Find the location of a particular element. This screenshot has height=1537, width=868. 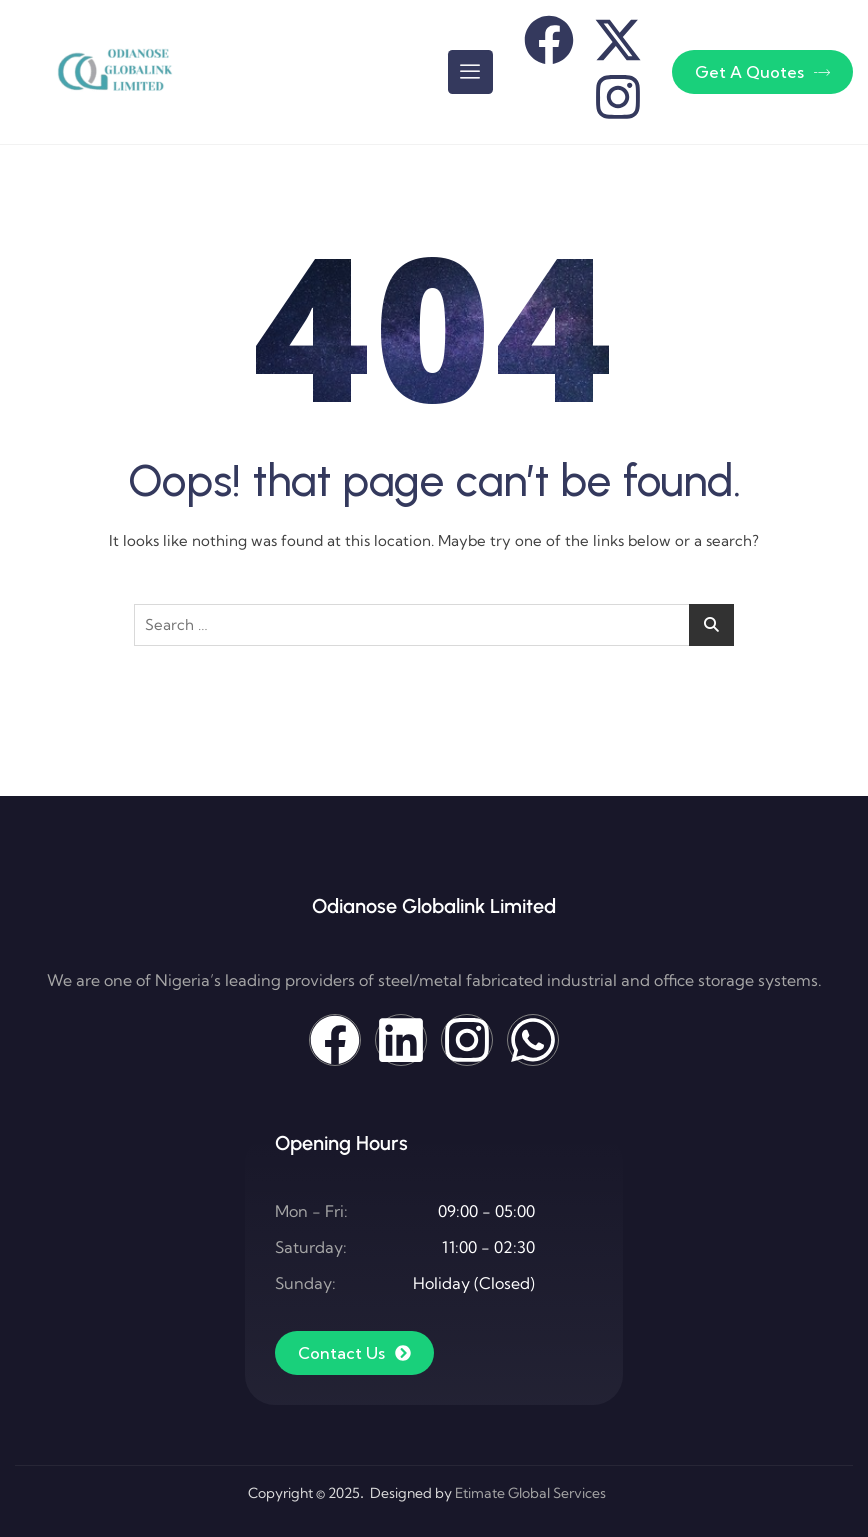

Etimate Global Services is located at coordinates (530, 1493).